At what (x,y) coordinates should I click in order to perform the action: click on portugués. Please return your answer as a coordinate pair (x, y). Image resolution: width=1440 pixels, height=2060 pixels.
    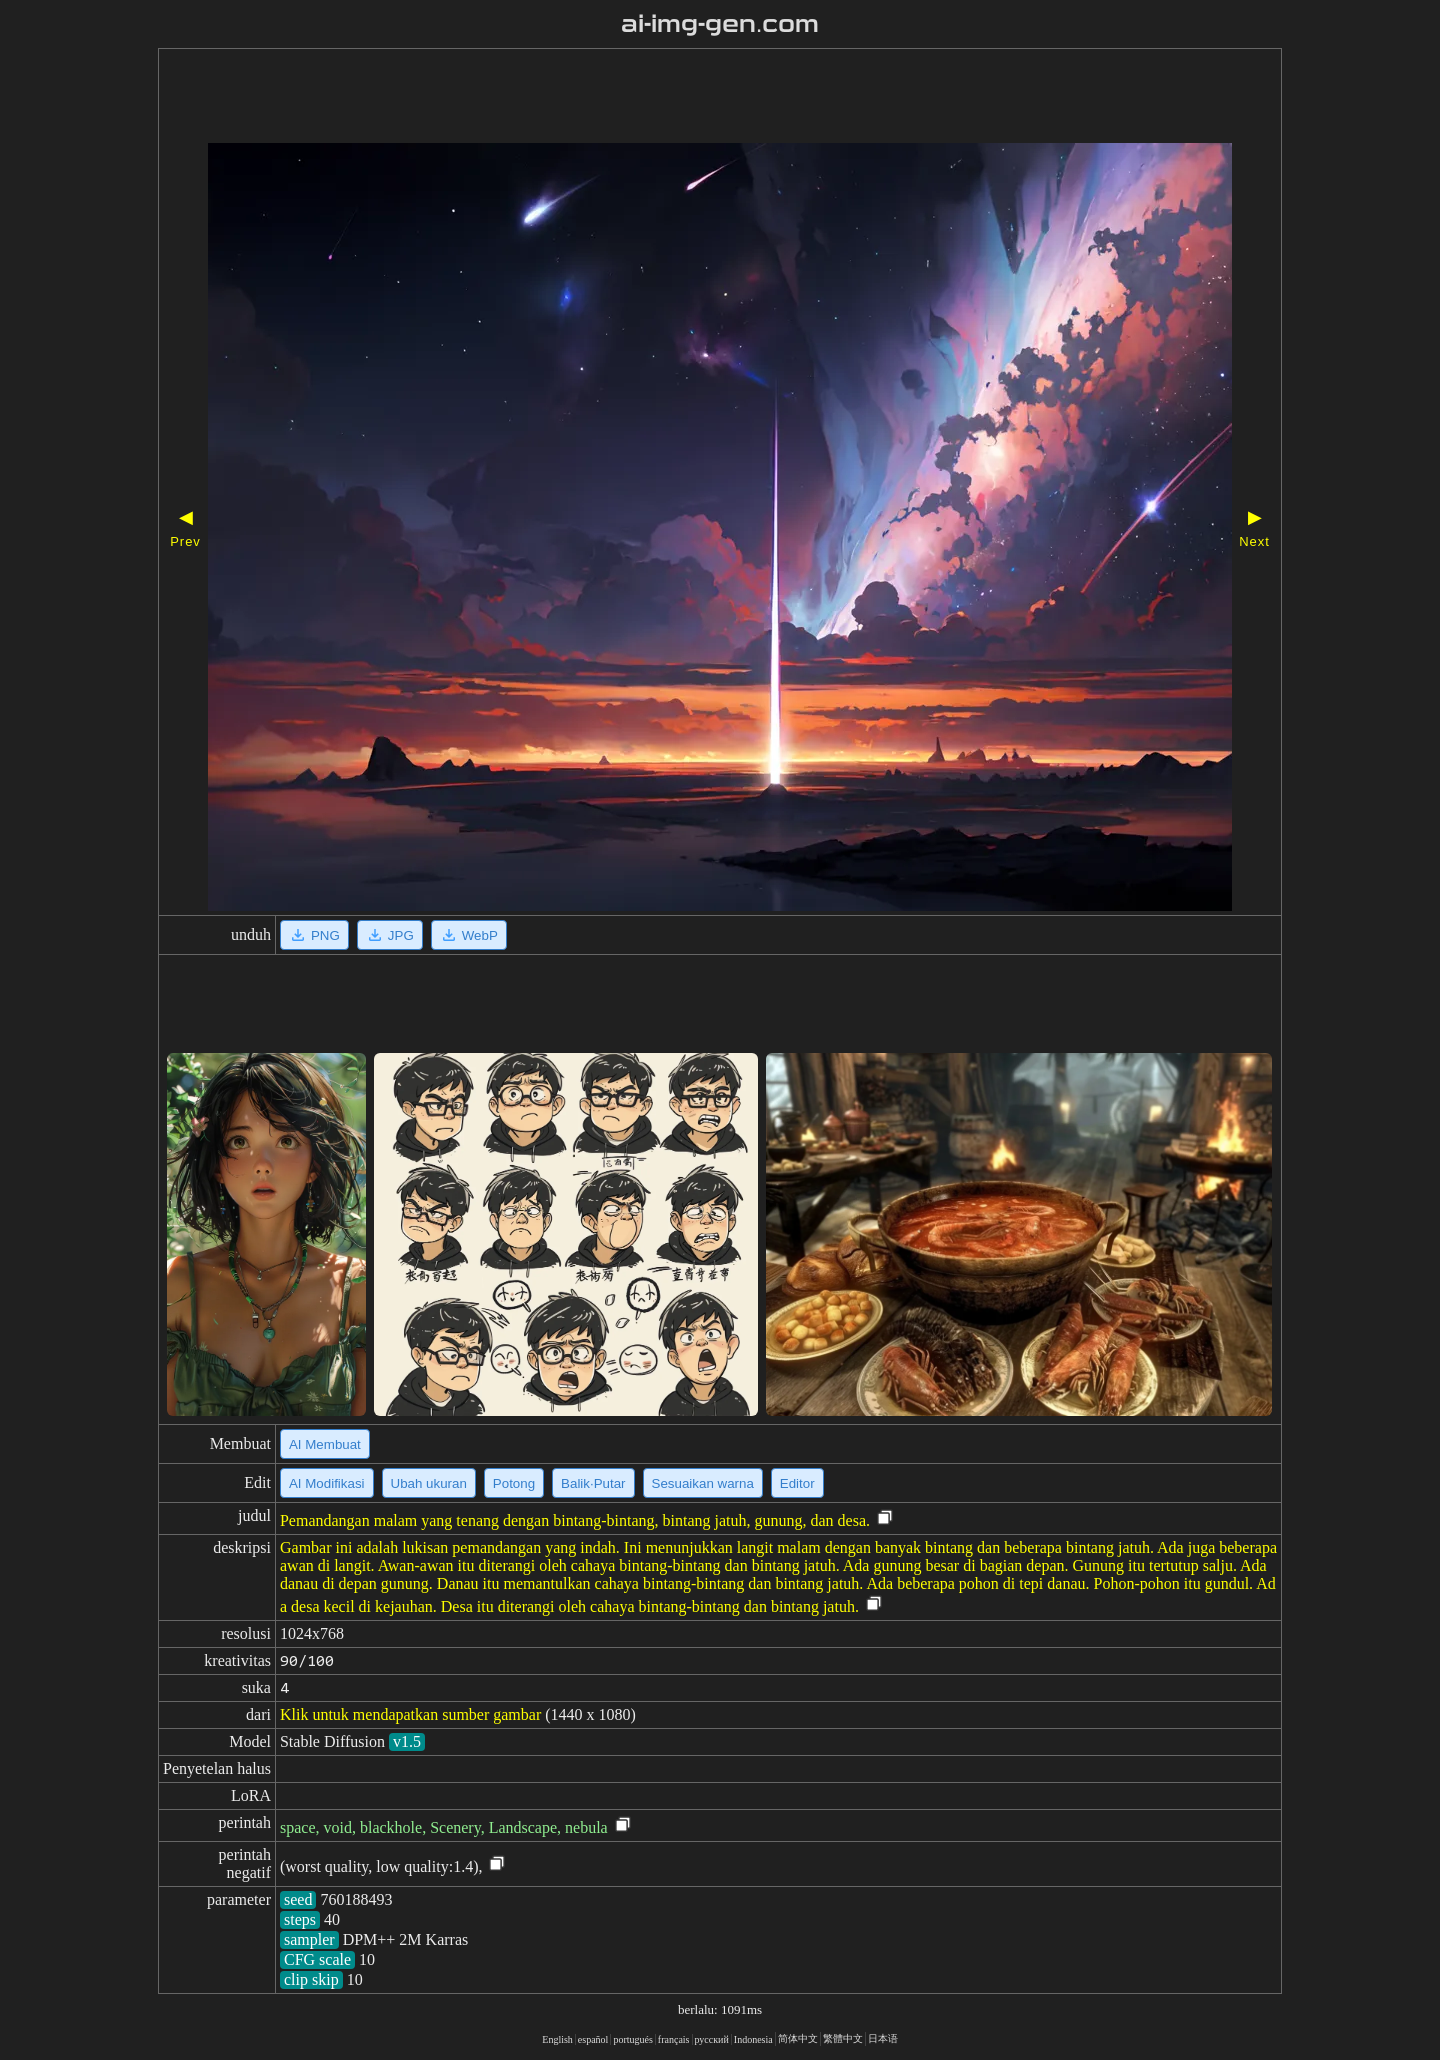
    Looking at the image, I should click on (632, 2039).